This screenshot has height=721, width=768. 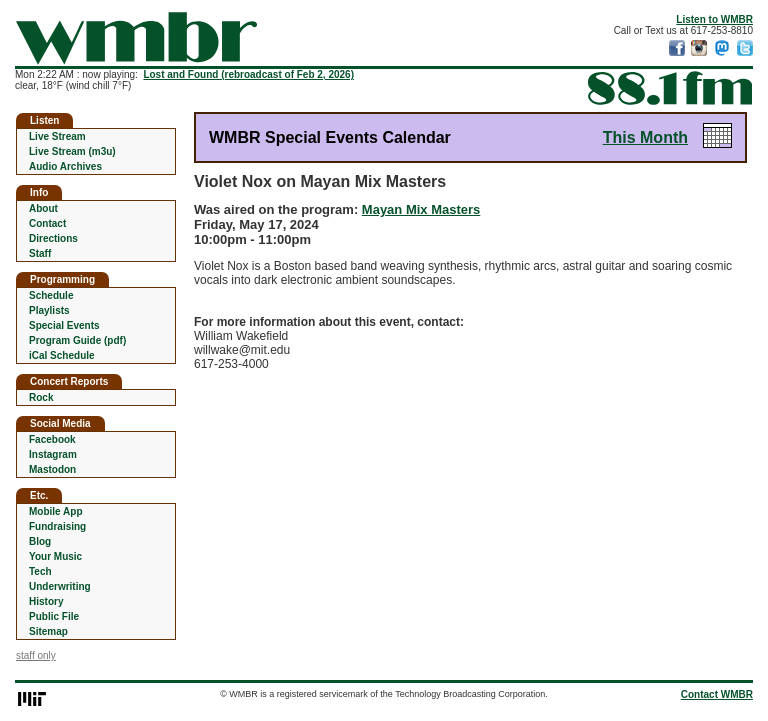 I want to click on Directions, so click(x=53, y=238).